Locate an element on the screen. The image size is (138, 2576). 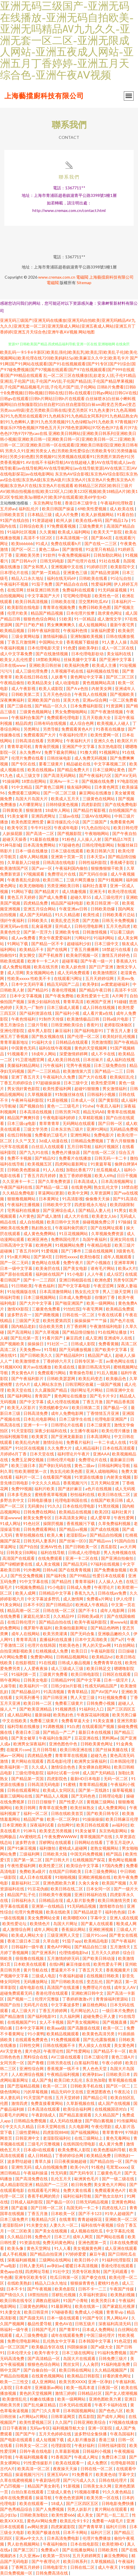
日本高清视频一区 is located at coordinates (72, 537).